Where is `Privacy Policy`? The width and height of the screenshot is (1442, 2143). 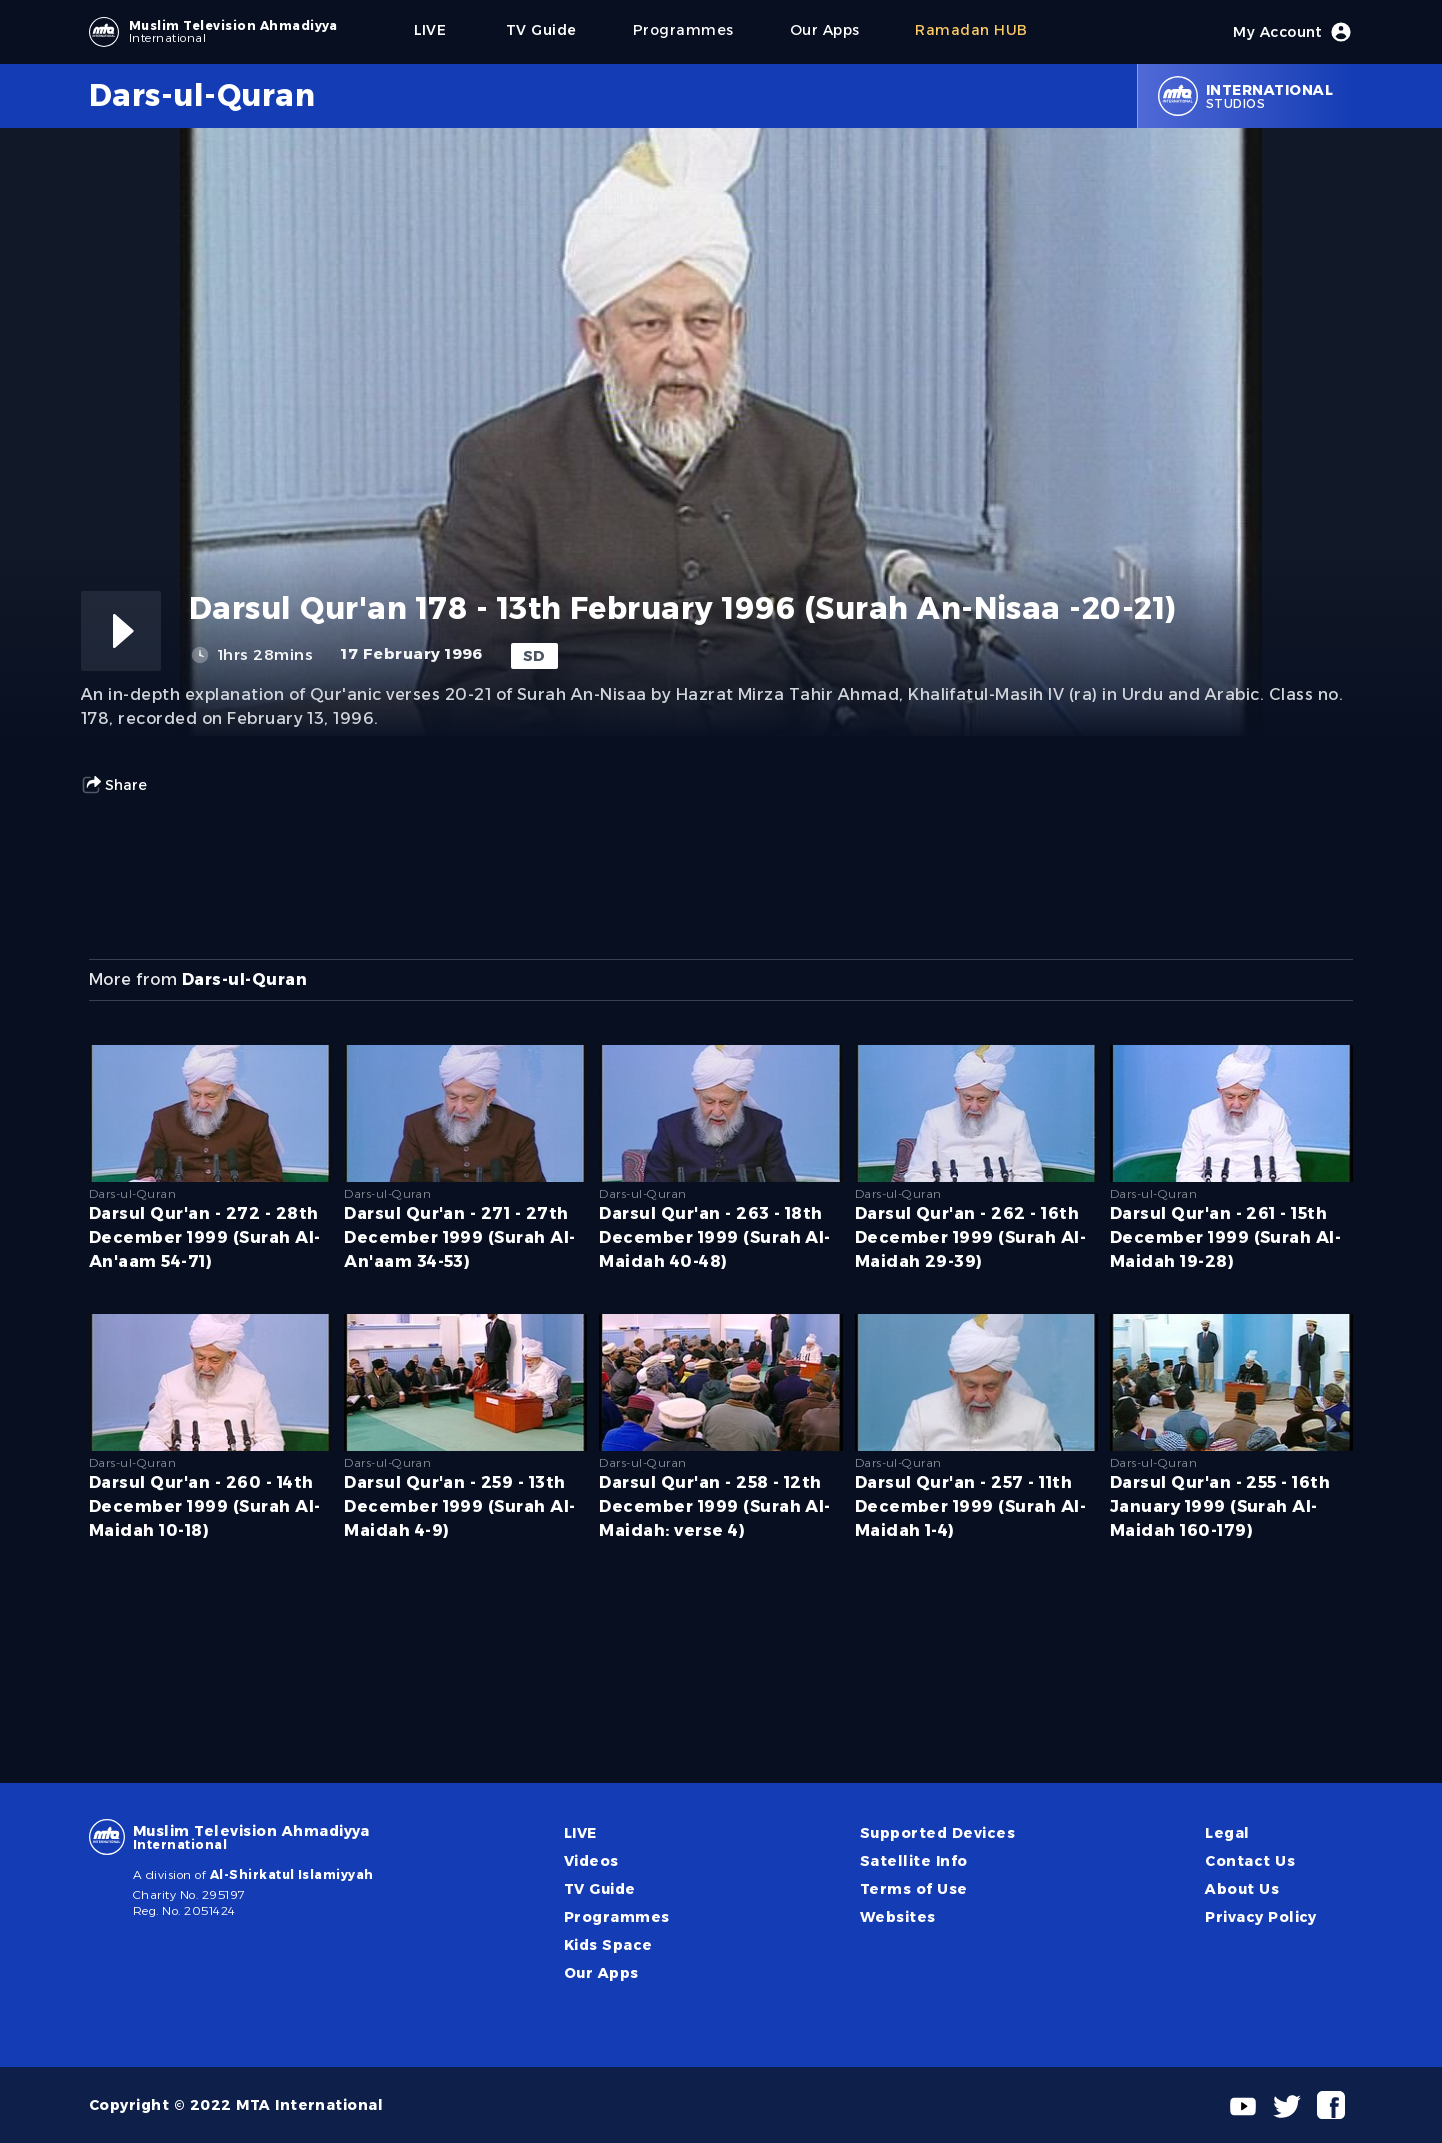
Privacy Policy is located at coordinates (1261, 1917).